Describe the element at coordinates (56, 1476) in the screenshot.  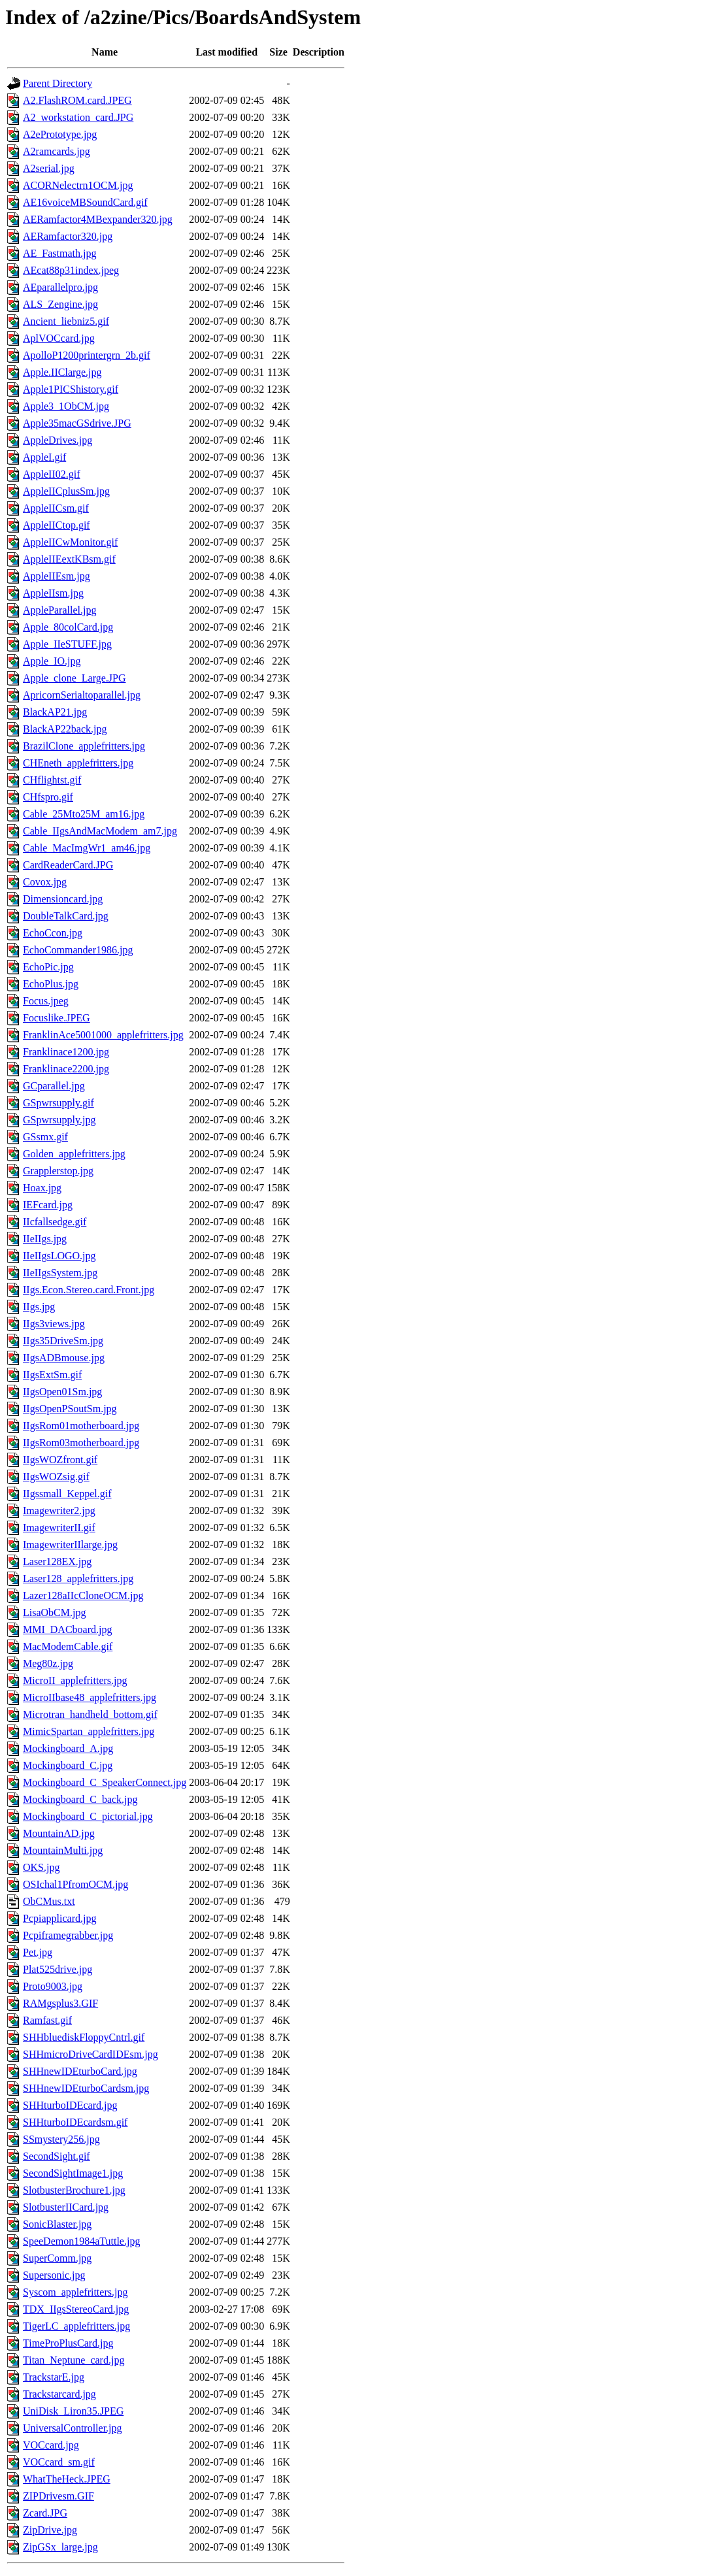
I see `IIgsWOZsig.gif` at that location.